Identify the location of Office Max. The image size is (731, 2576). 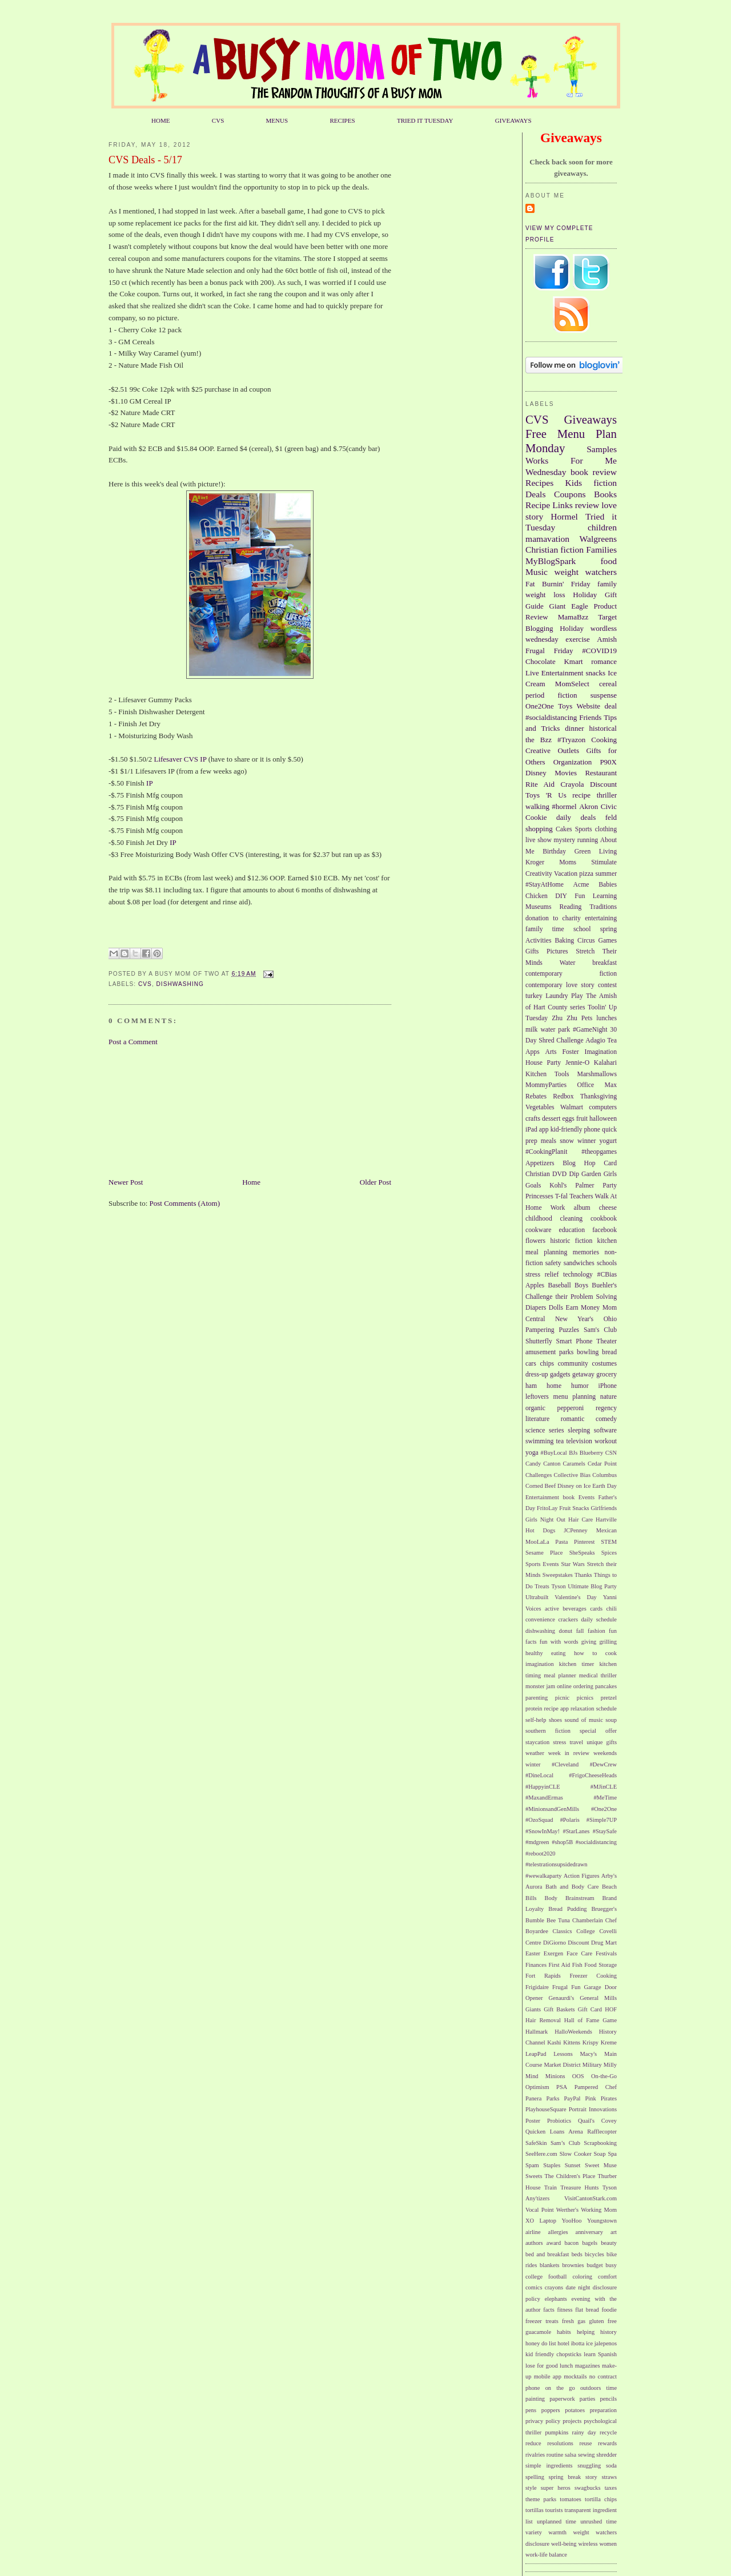
(597, 1085).